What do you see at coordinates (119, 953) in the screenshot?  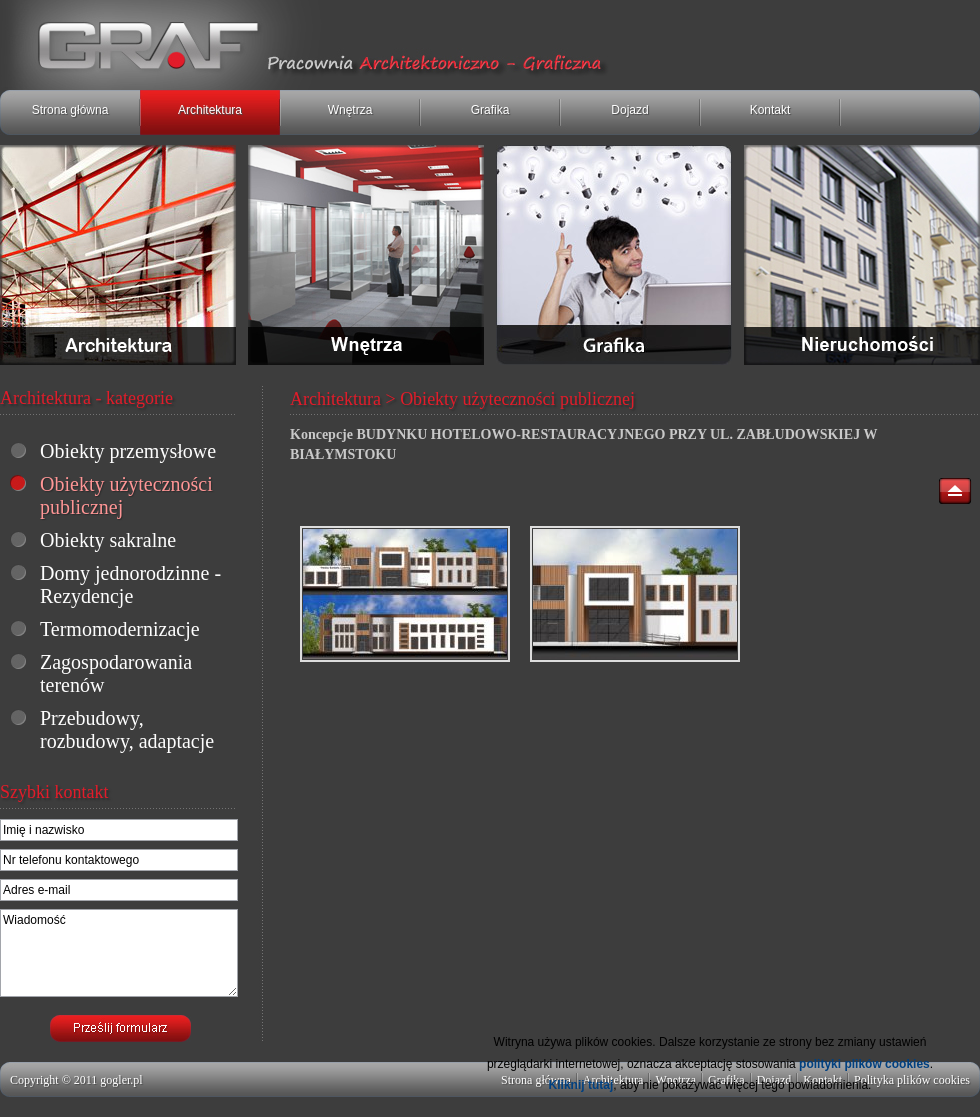 I see `Wiadomość` at bounding box center [119, 953].